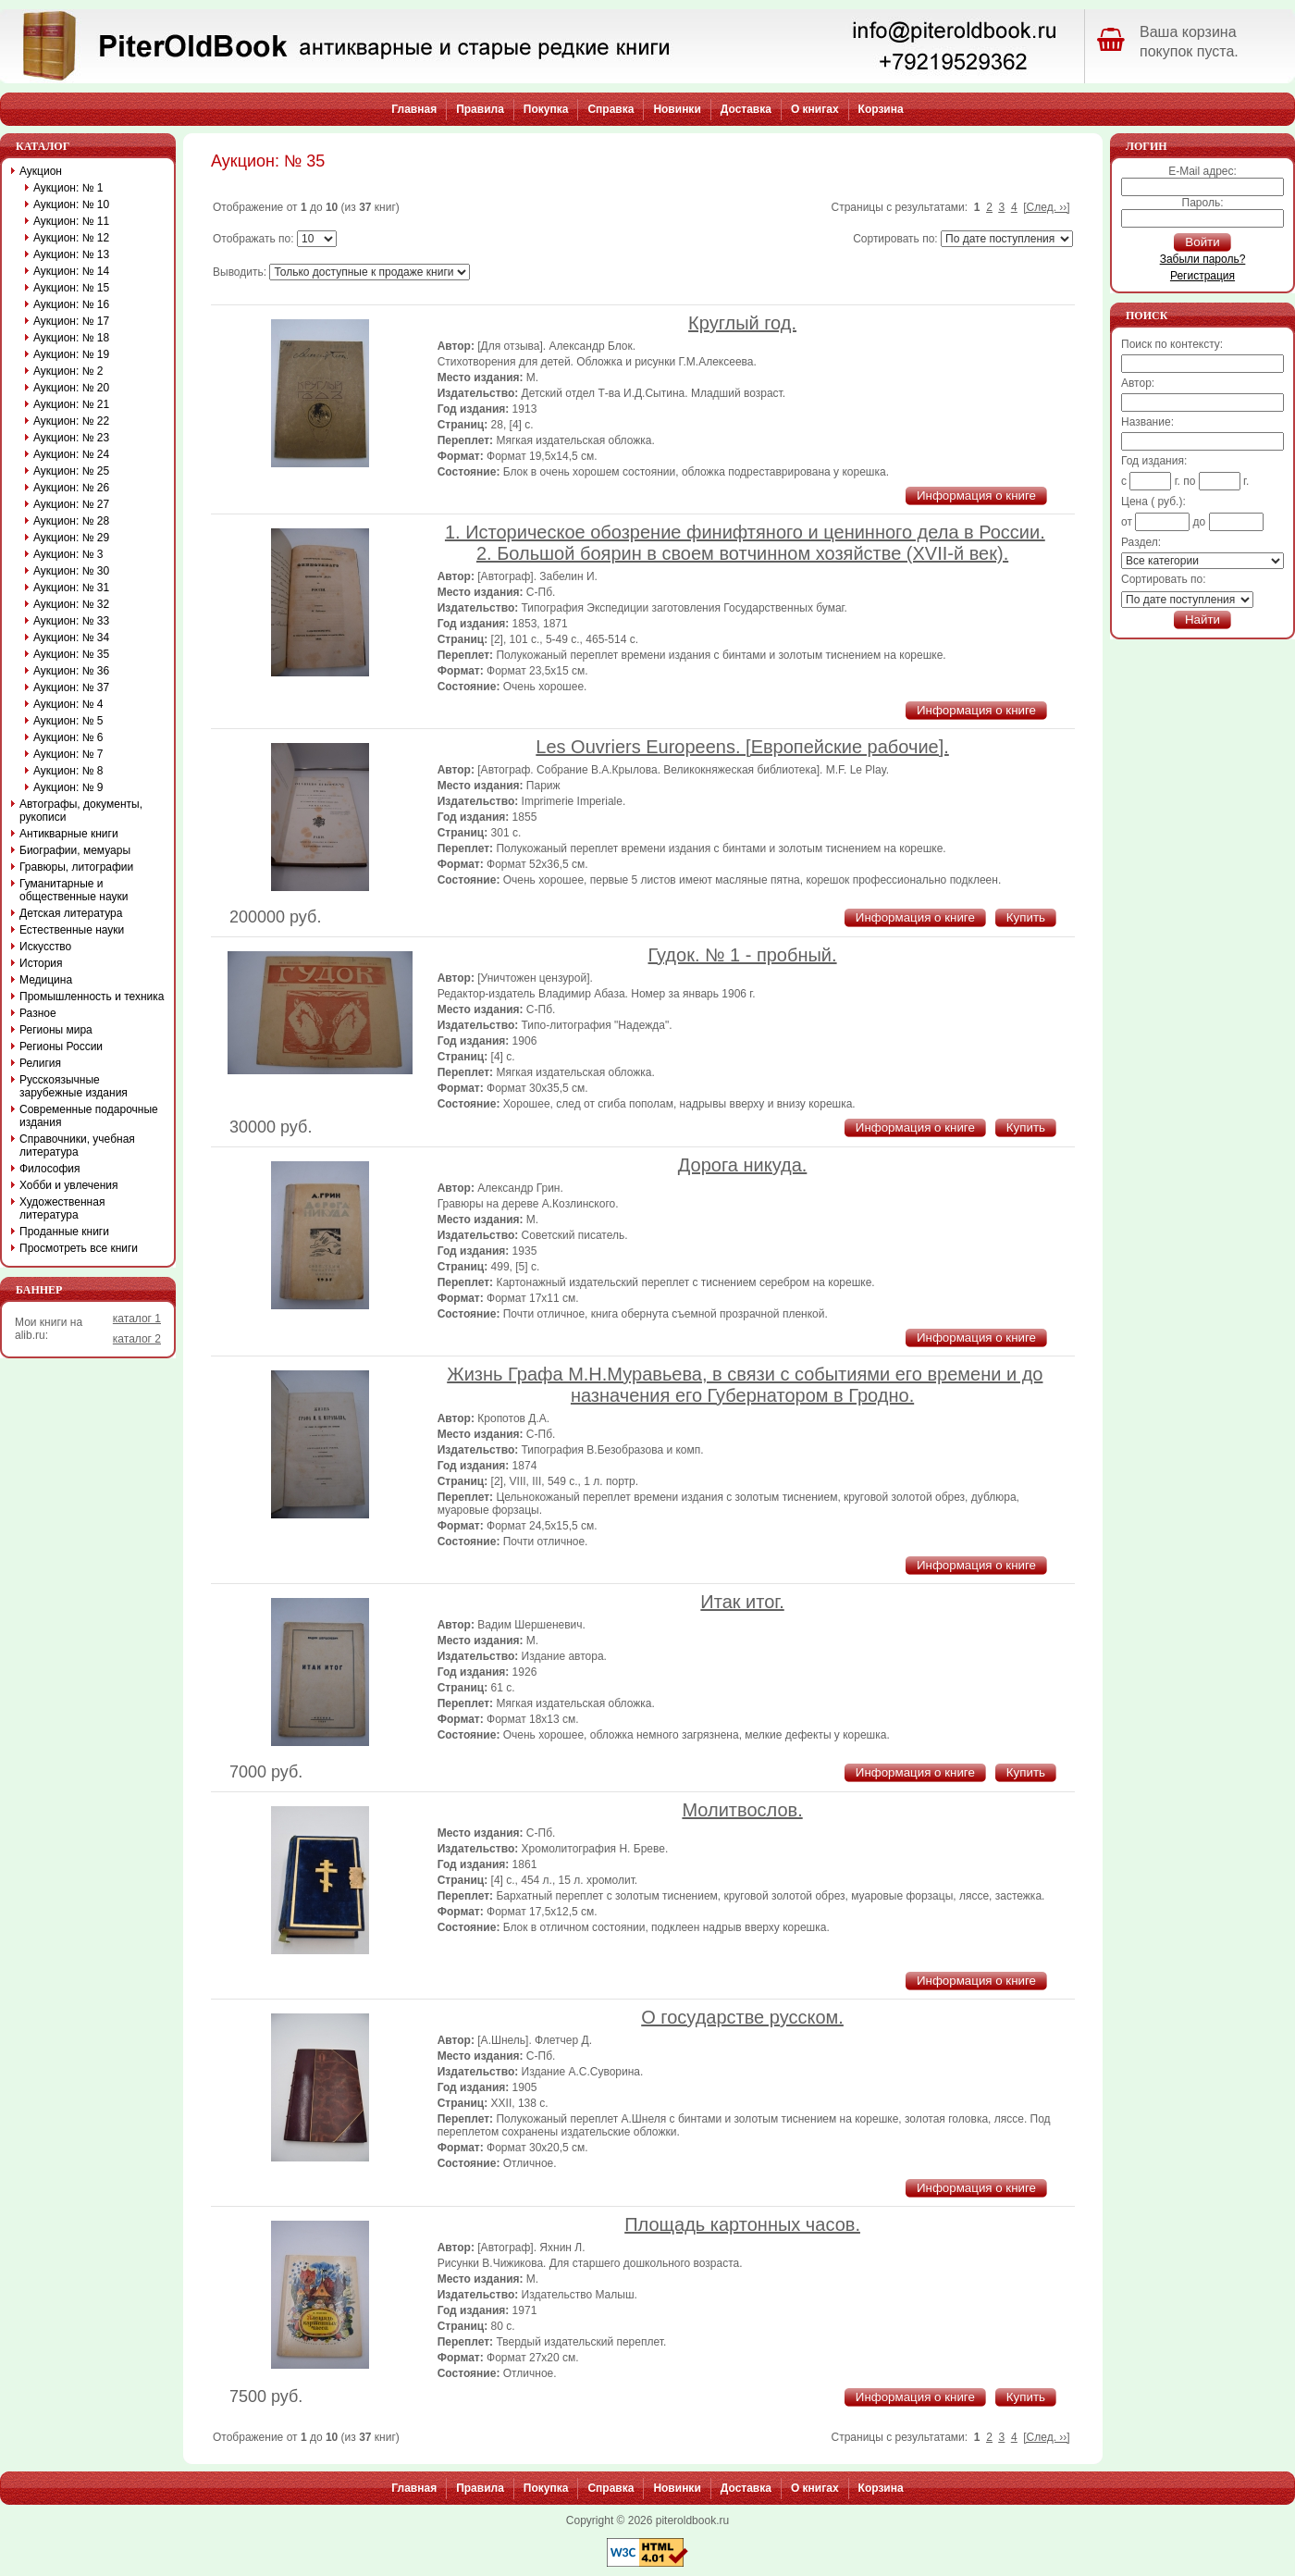 The height and width of the screenshot is (2576, 1295). What do you see at coordinates (68, 554) in the screenshot?
I see `Аукцион: № 3` at bounding box center [68, 554].